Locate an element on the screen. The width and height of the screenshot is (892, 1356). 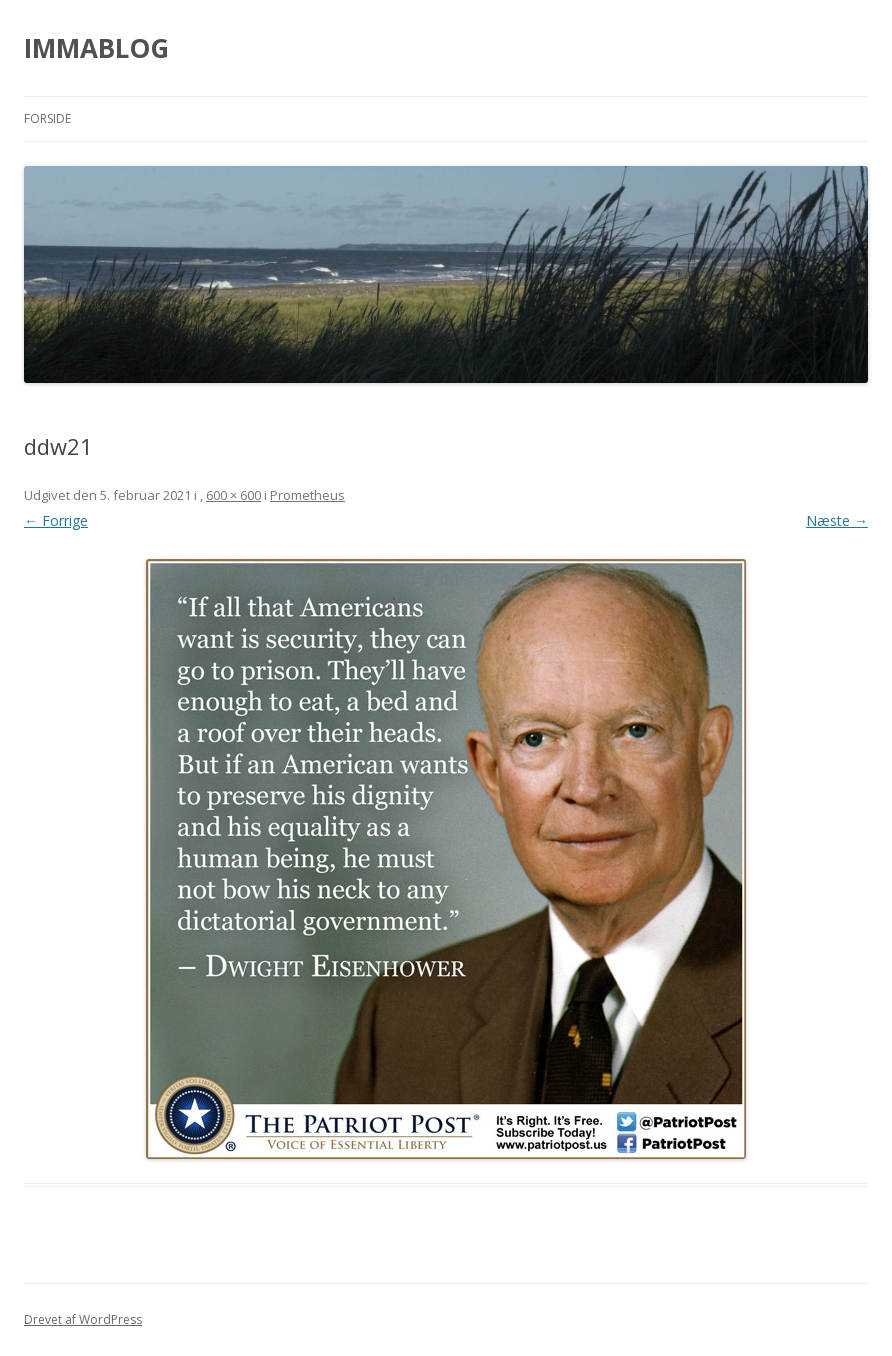
IMMABLOG is located at coordinates (96, 48).